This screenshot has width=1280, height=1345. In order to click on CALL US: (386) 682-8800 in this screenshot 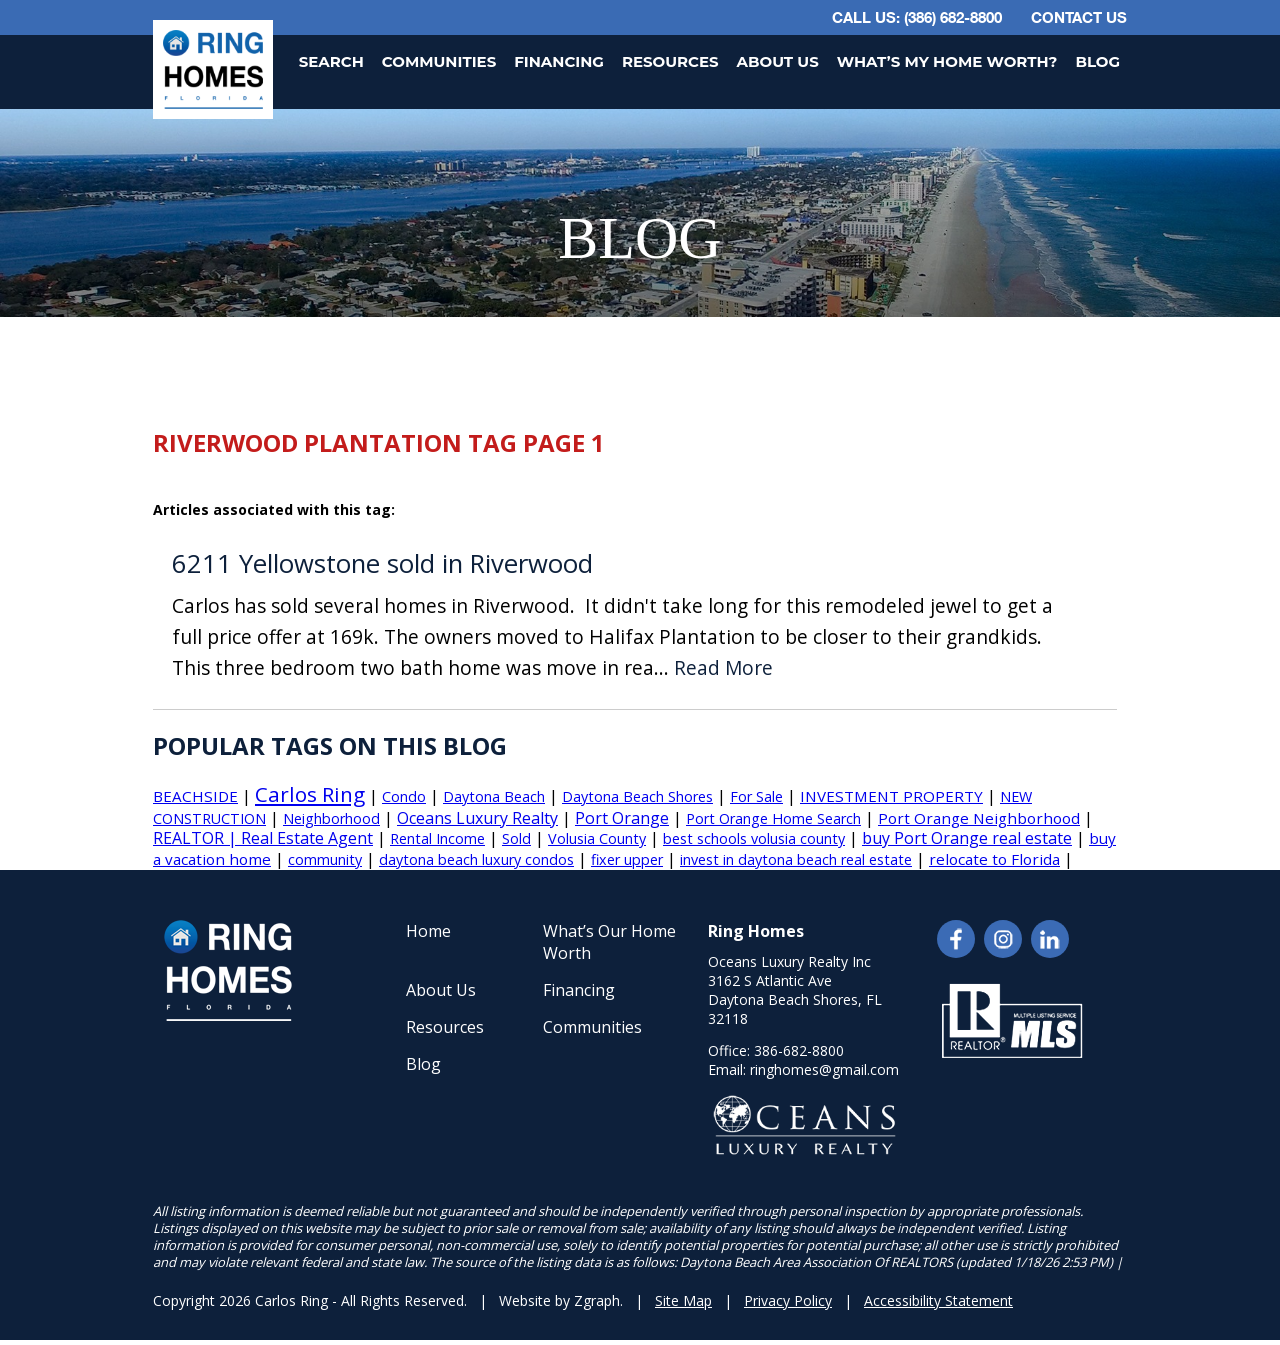, I will do `click(917, 17)`.